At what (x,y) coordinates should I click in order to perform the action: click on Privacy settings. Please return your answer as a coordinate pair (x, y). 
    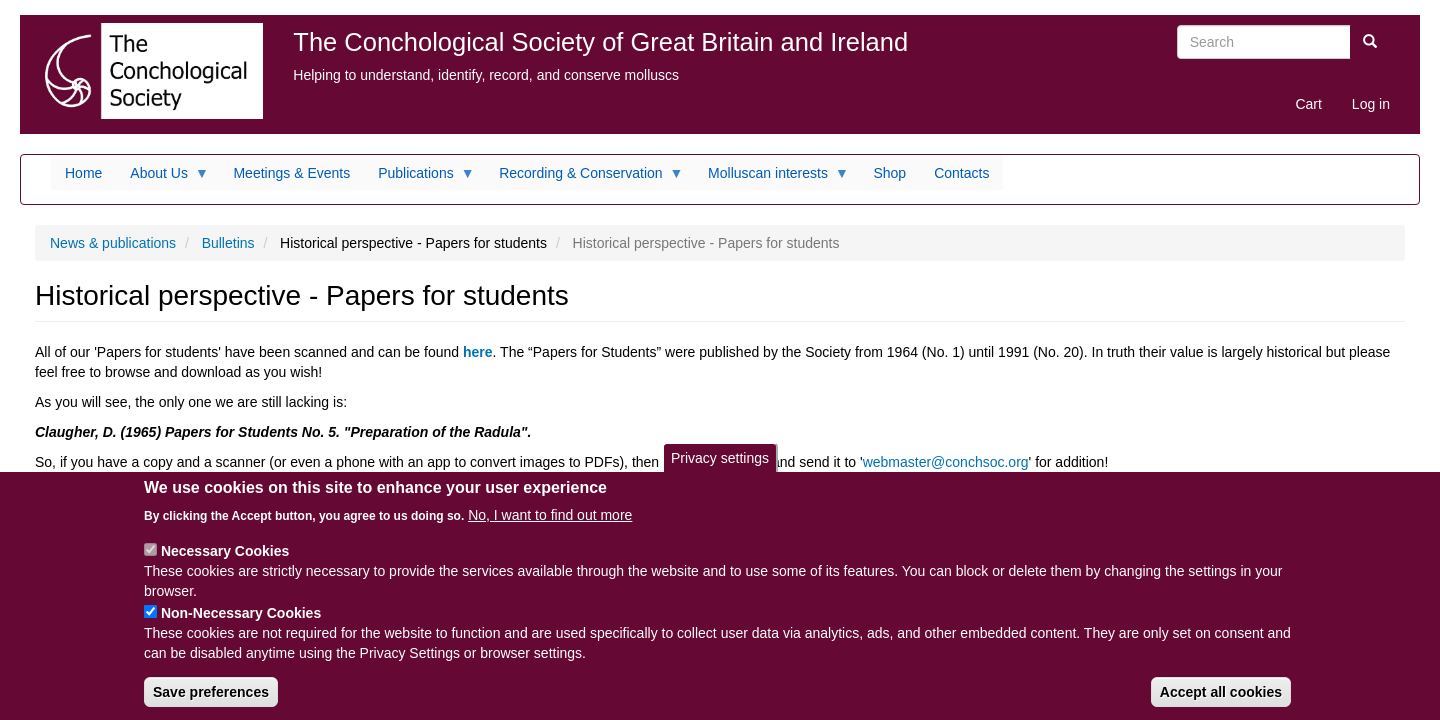
    Looking at the image, I should click on (720, 473).